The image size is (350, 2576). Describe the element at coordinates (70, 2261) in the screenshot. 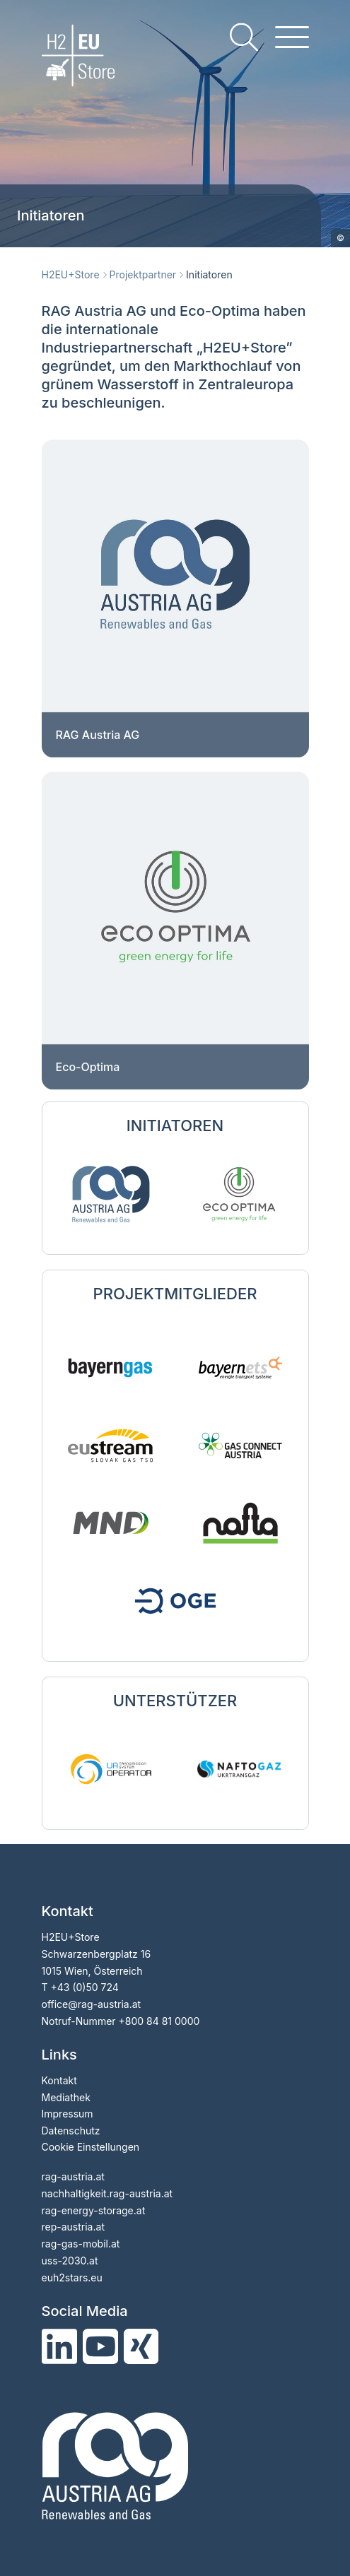

I see `uss-2030.at` at that location.